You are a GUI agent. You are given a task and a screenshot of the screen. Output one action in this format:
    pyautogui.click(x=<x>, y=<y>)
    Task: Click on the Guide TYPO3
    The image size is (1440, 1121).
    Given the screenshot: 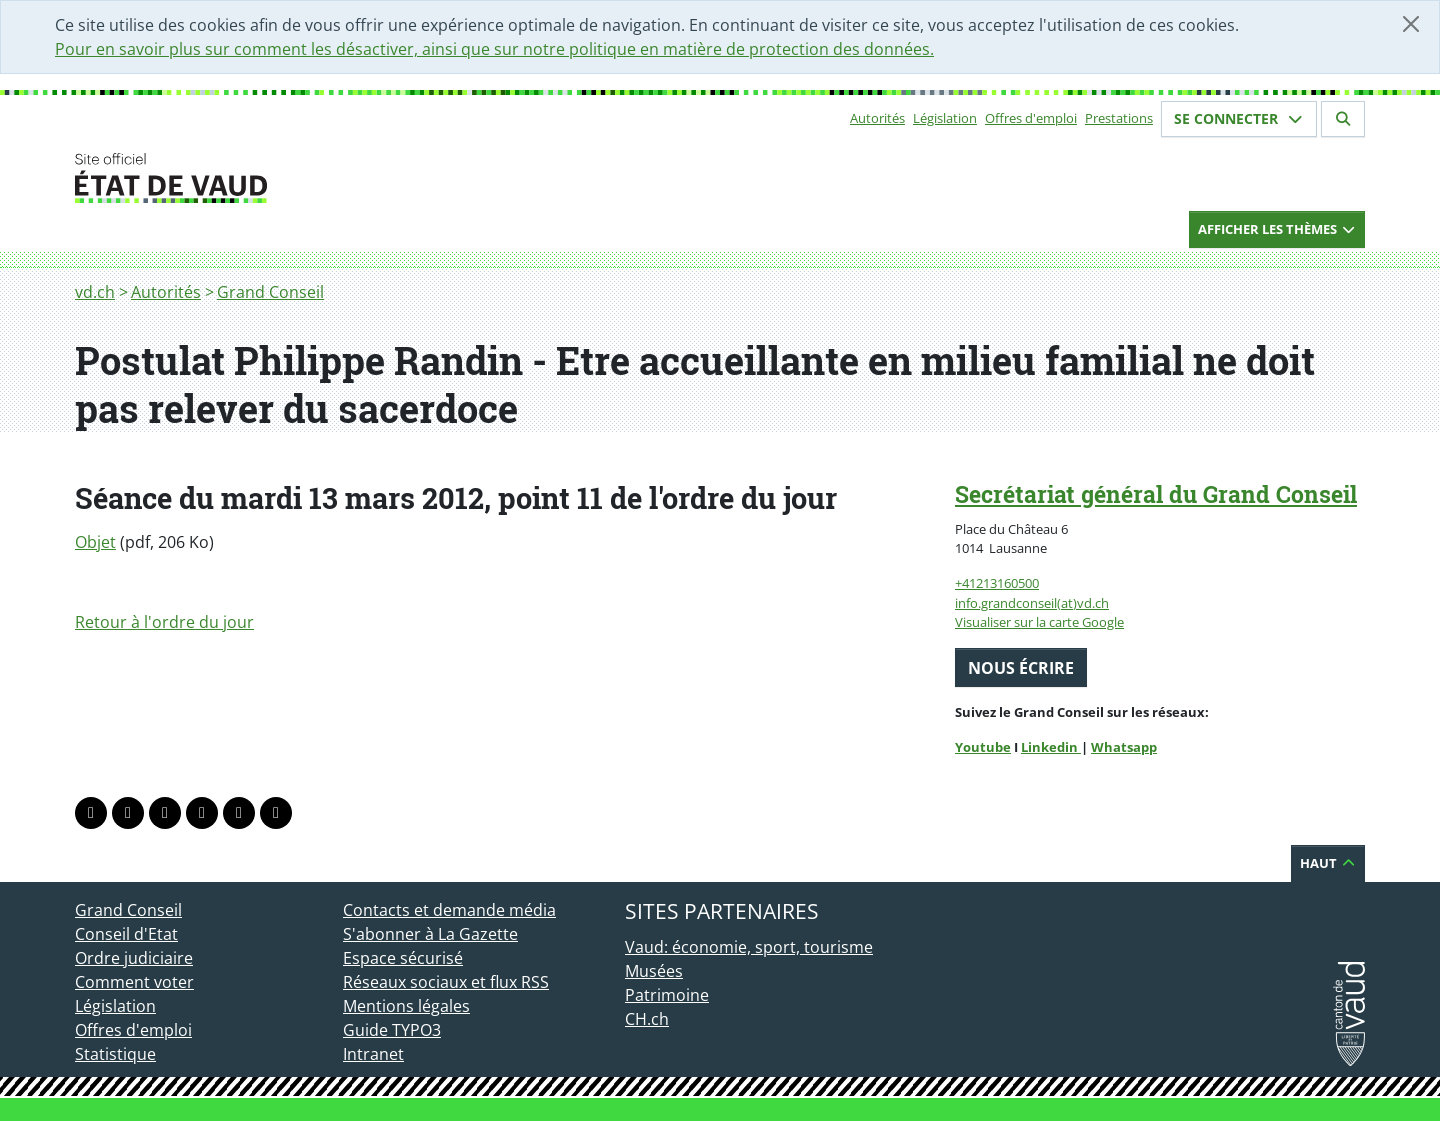 What is the action you would take?
    pyautogui.click(x=392, y=1030)
    